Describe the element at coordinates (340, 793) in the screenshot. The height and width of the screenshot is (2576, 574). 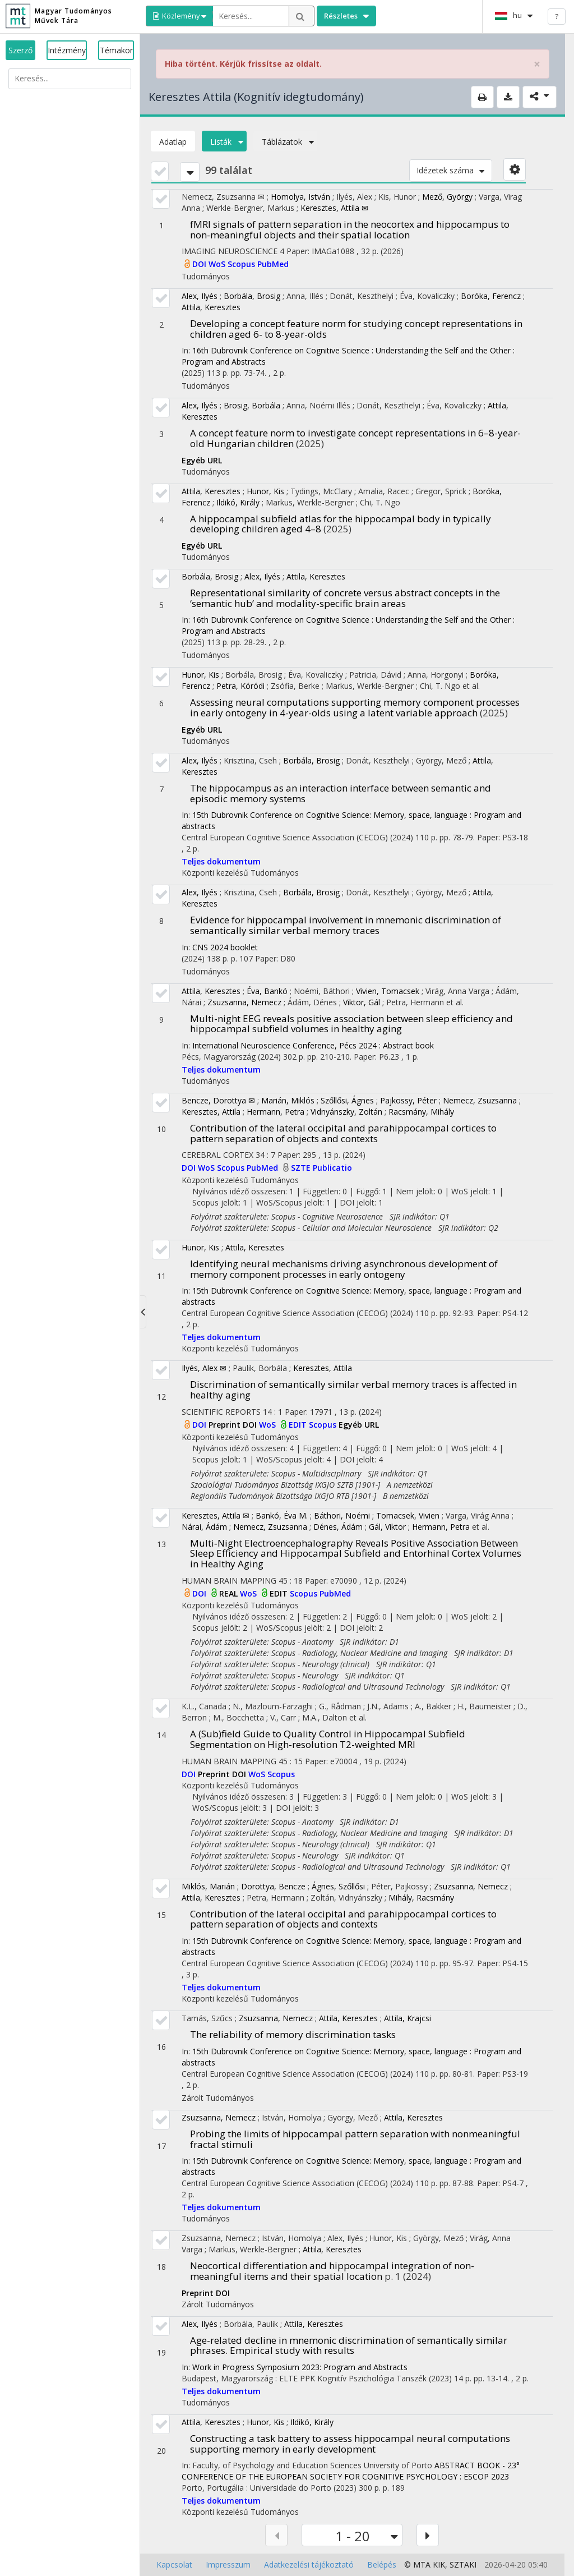
I see `The hippocampus as an interaction interface between semantic and episodic memory systems` at that location.